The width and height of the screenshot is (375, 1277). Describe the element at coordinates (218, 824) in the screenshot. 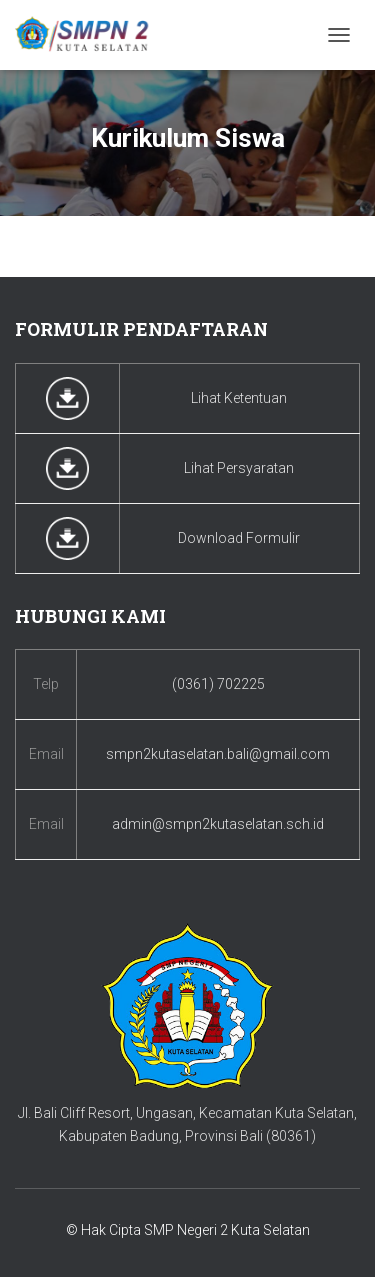

I see `admin@smpn2kutaselatan.sch.id` at that location.